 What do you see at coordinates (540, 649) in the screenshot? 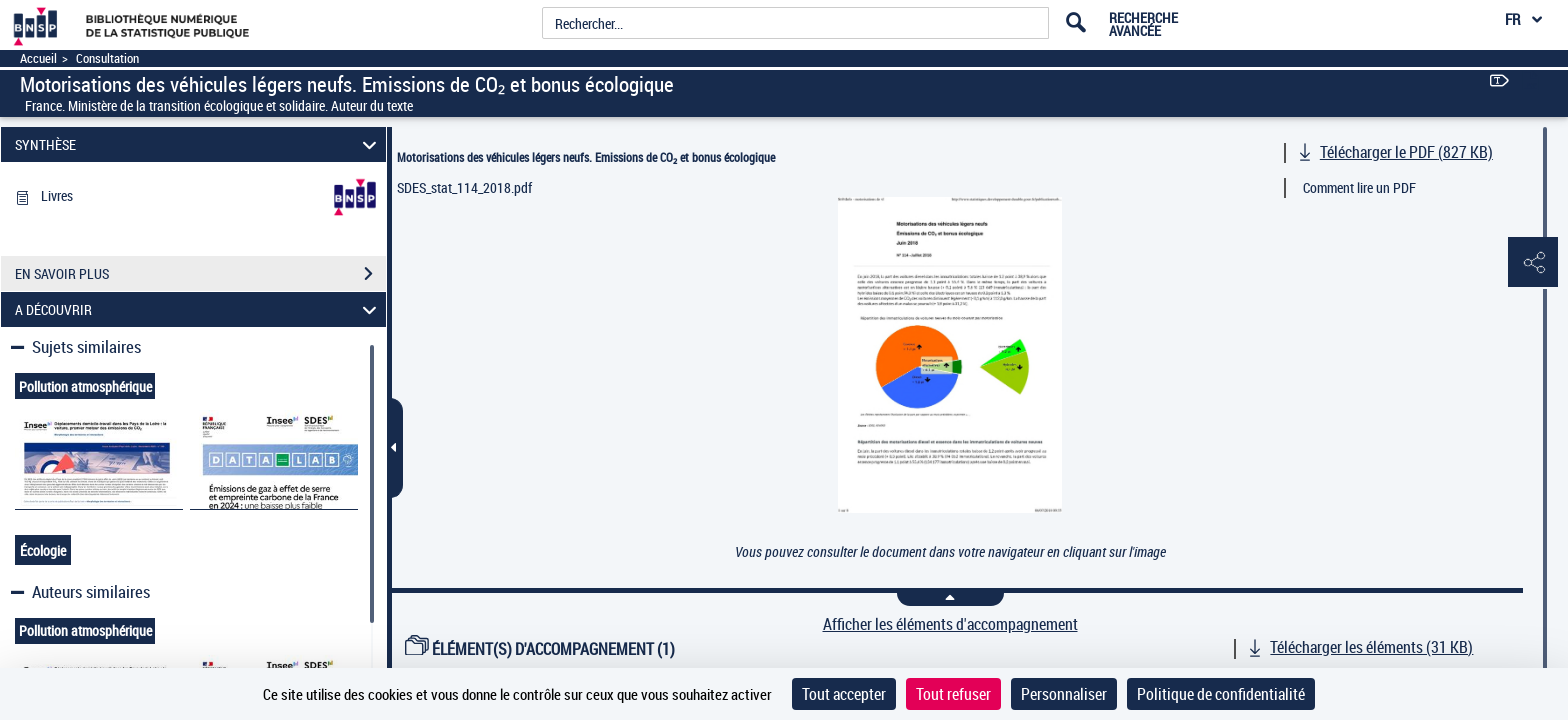
I see `ÉLÉMENT(S) D'ACCOMPAGNEMENT (1)` at bounding box center [540, 649].